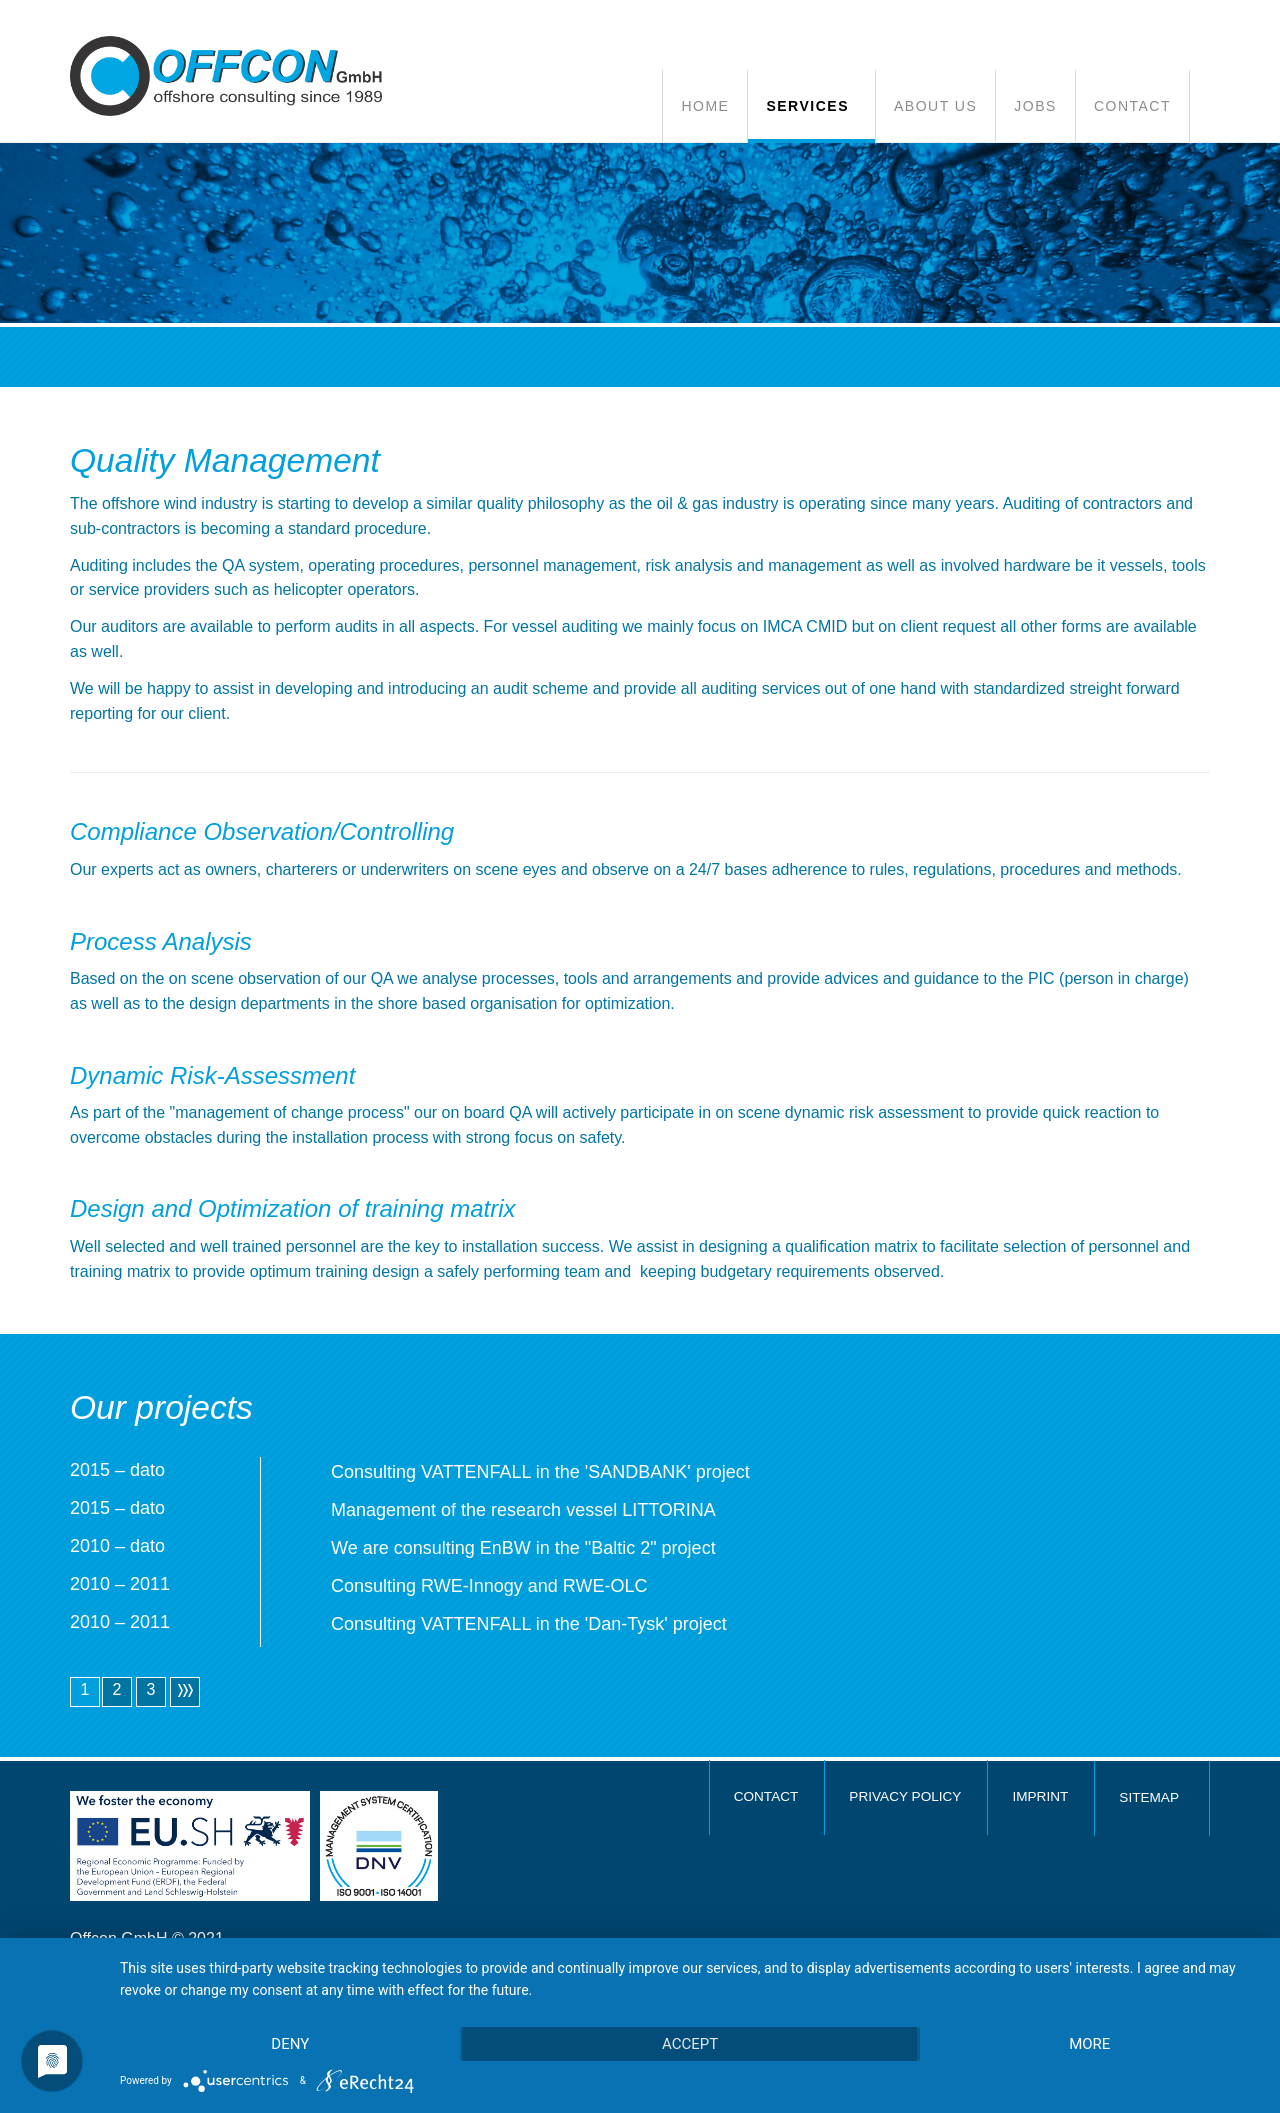 The image size is (1280, 2113). What do you see at coordinates (1089, 2044) in the screenshot?
I see `more` at bounding box center [1089, 2044].